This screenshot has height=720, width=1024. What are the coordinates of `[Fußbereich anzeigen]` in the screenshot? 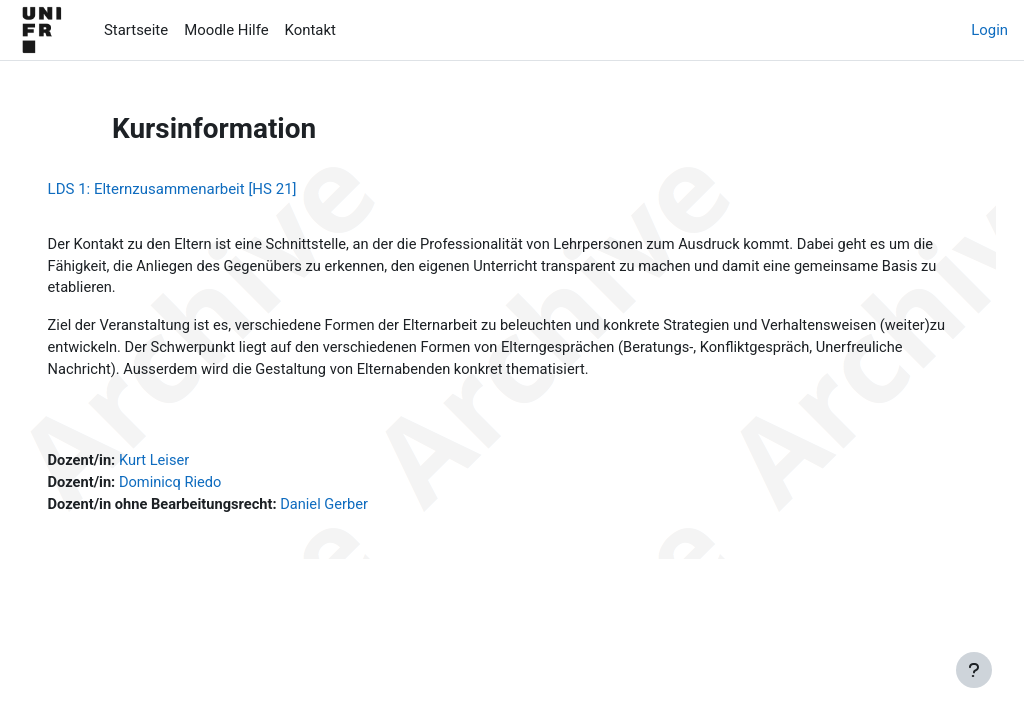 It's located at (974, 670).